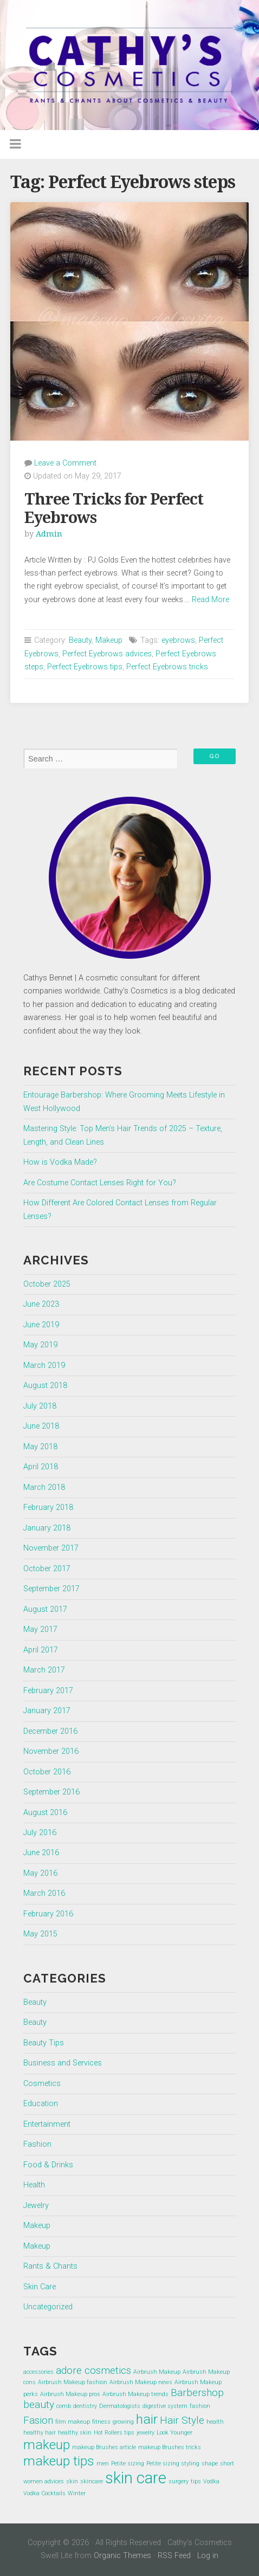 This screenshot has width=259, height=2576. What do you see at coordinates (167, 667) in the screenshot?
I see `Perfect Eyebrows tricks` at bounding box center [167, 667].